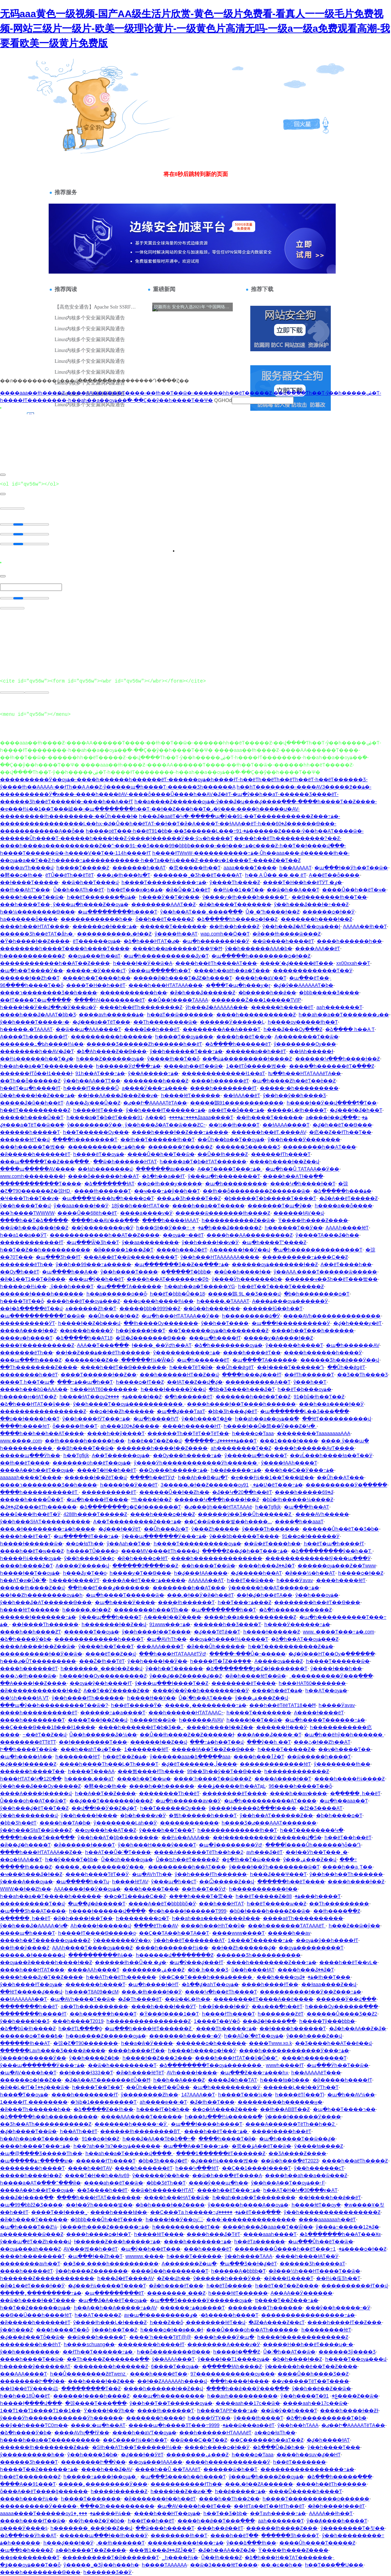  I want to click on ����Ұ����������Ƶ, so click(37, 1345).